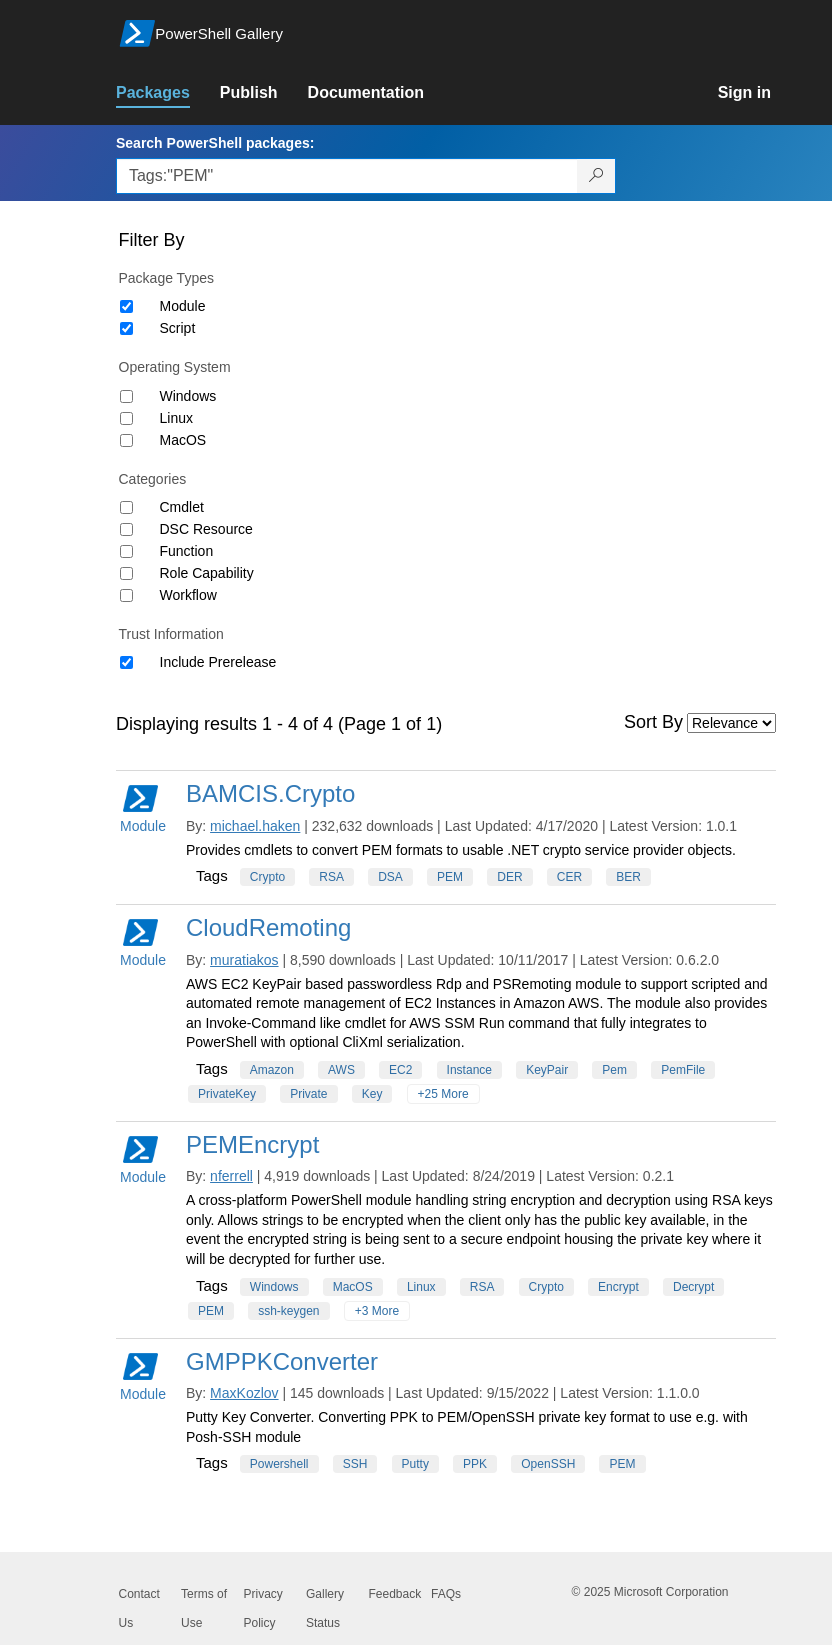 The height and width of the screenshot is (1645, 832). Describe the element at coordinates (569, 877) in the screenshot. I see `CER` at that location.